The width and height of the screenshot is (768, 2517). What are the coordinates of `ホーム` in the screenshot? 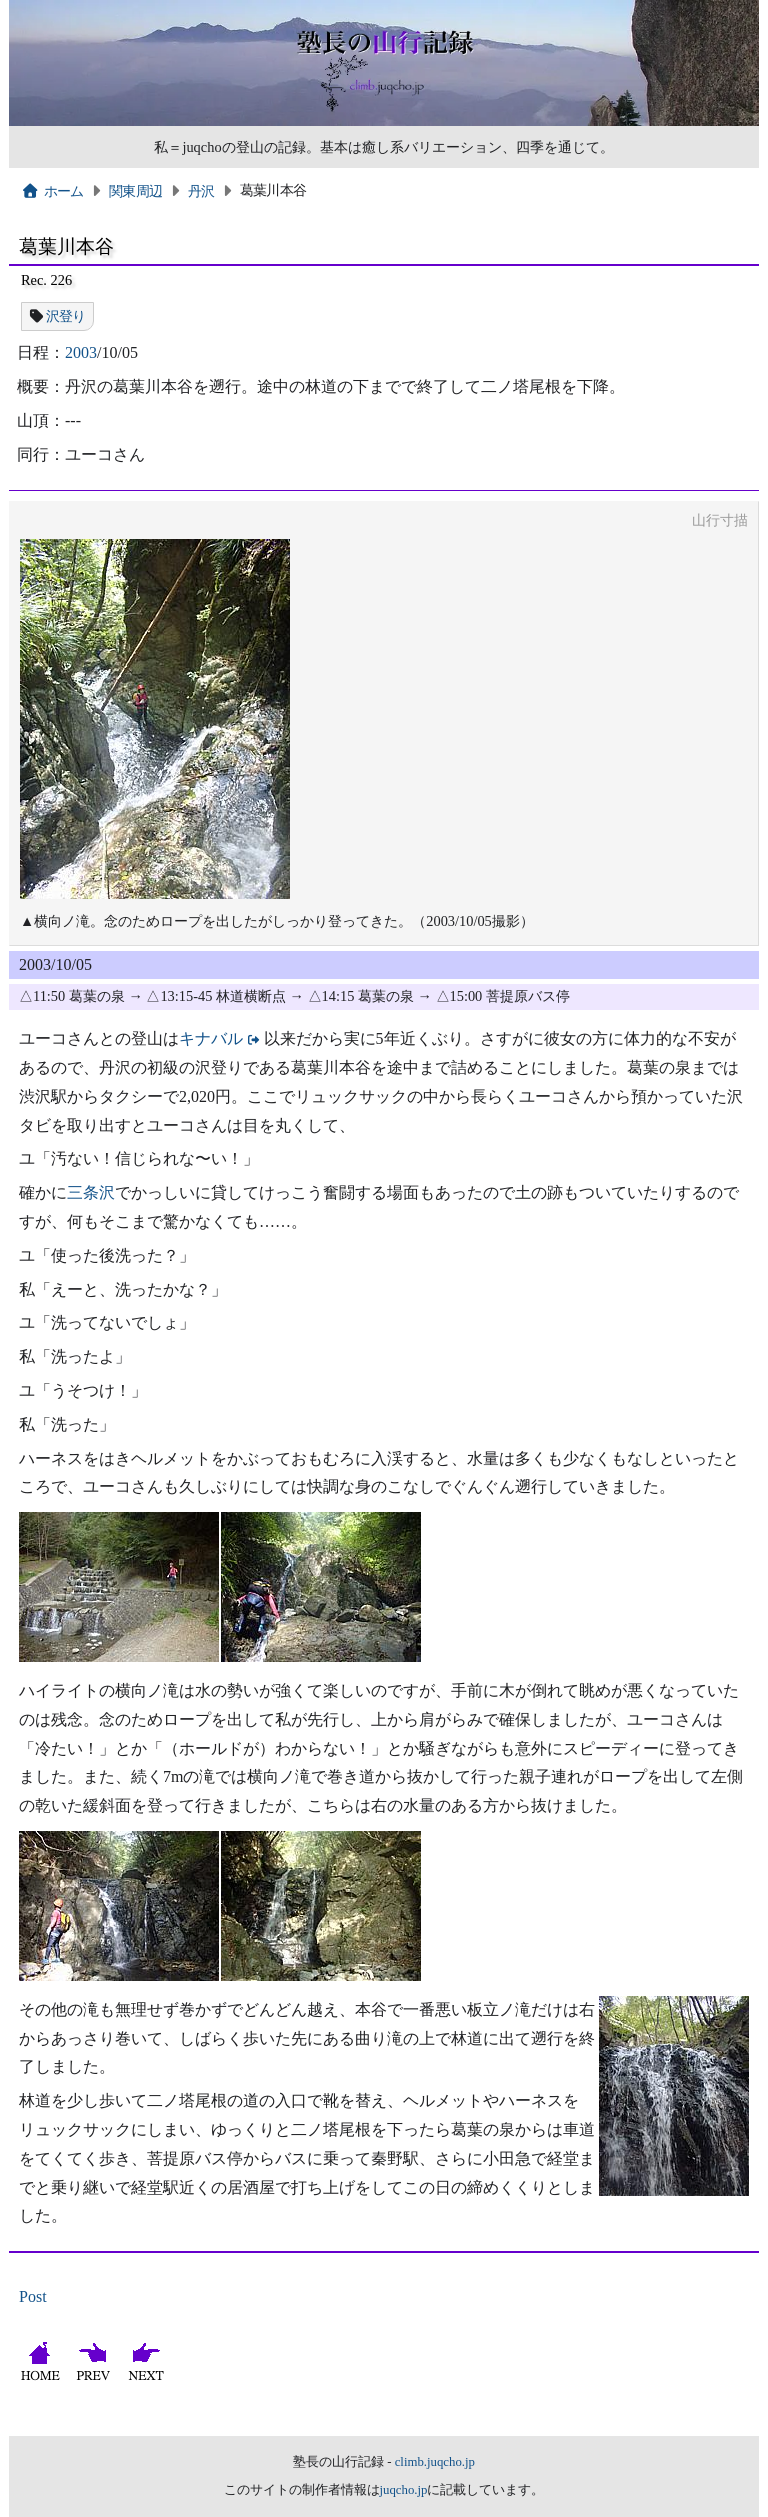 It's located at (52, 191).